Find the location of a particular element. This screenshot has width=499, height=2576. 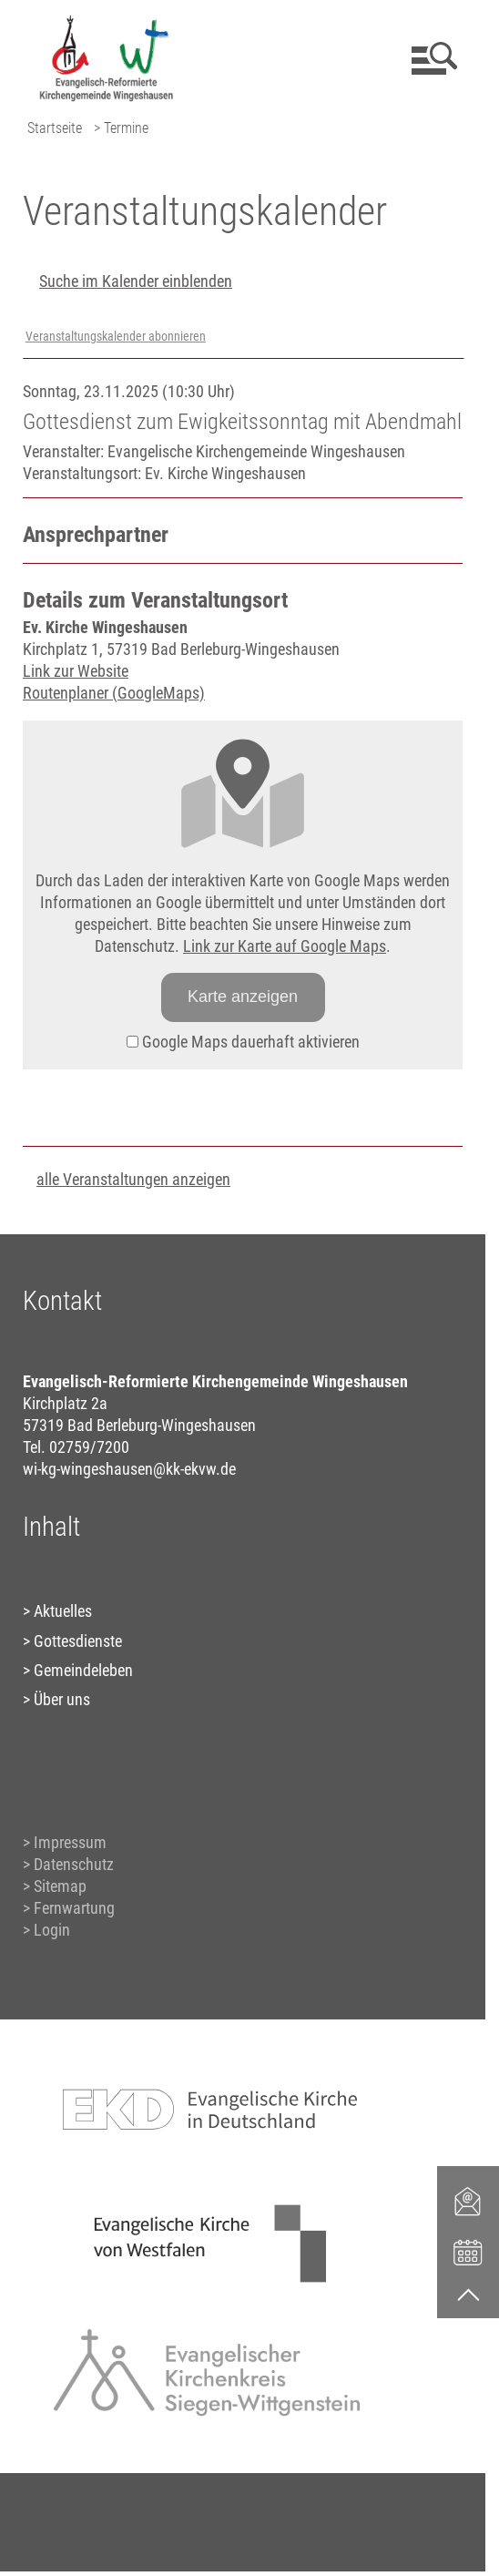

wi-kg-wingeshausen@kk-ekvw.de is located at coordinates (129, 1468).